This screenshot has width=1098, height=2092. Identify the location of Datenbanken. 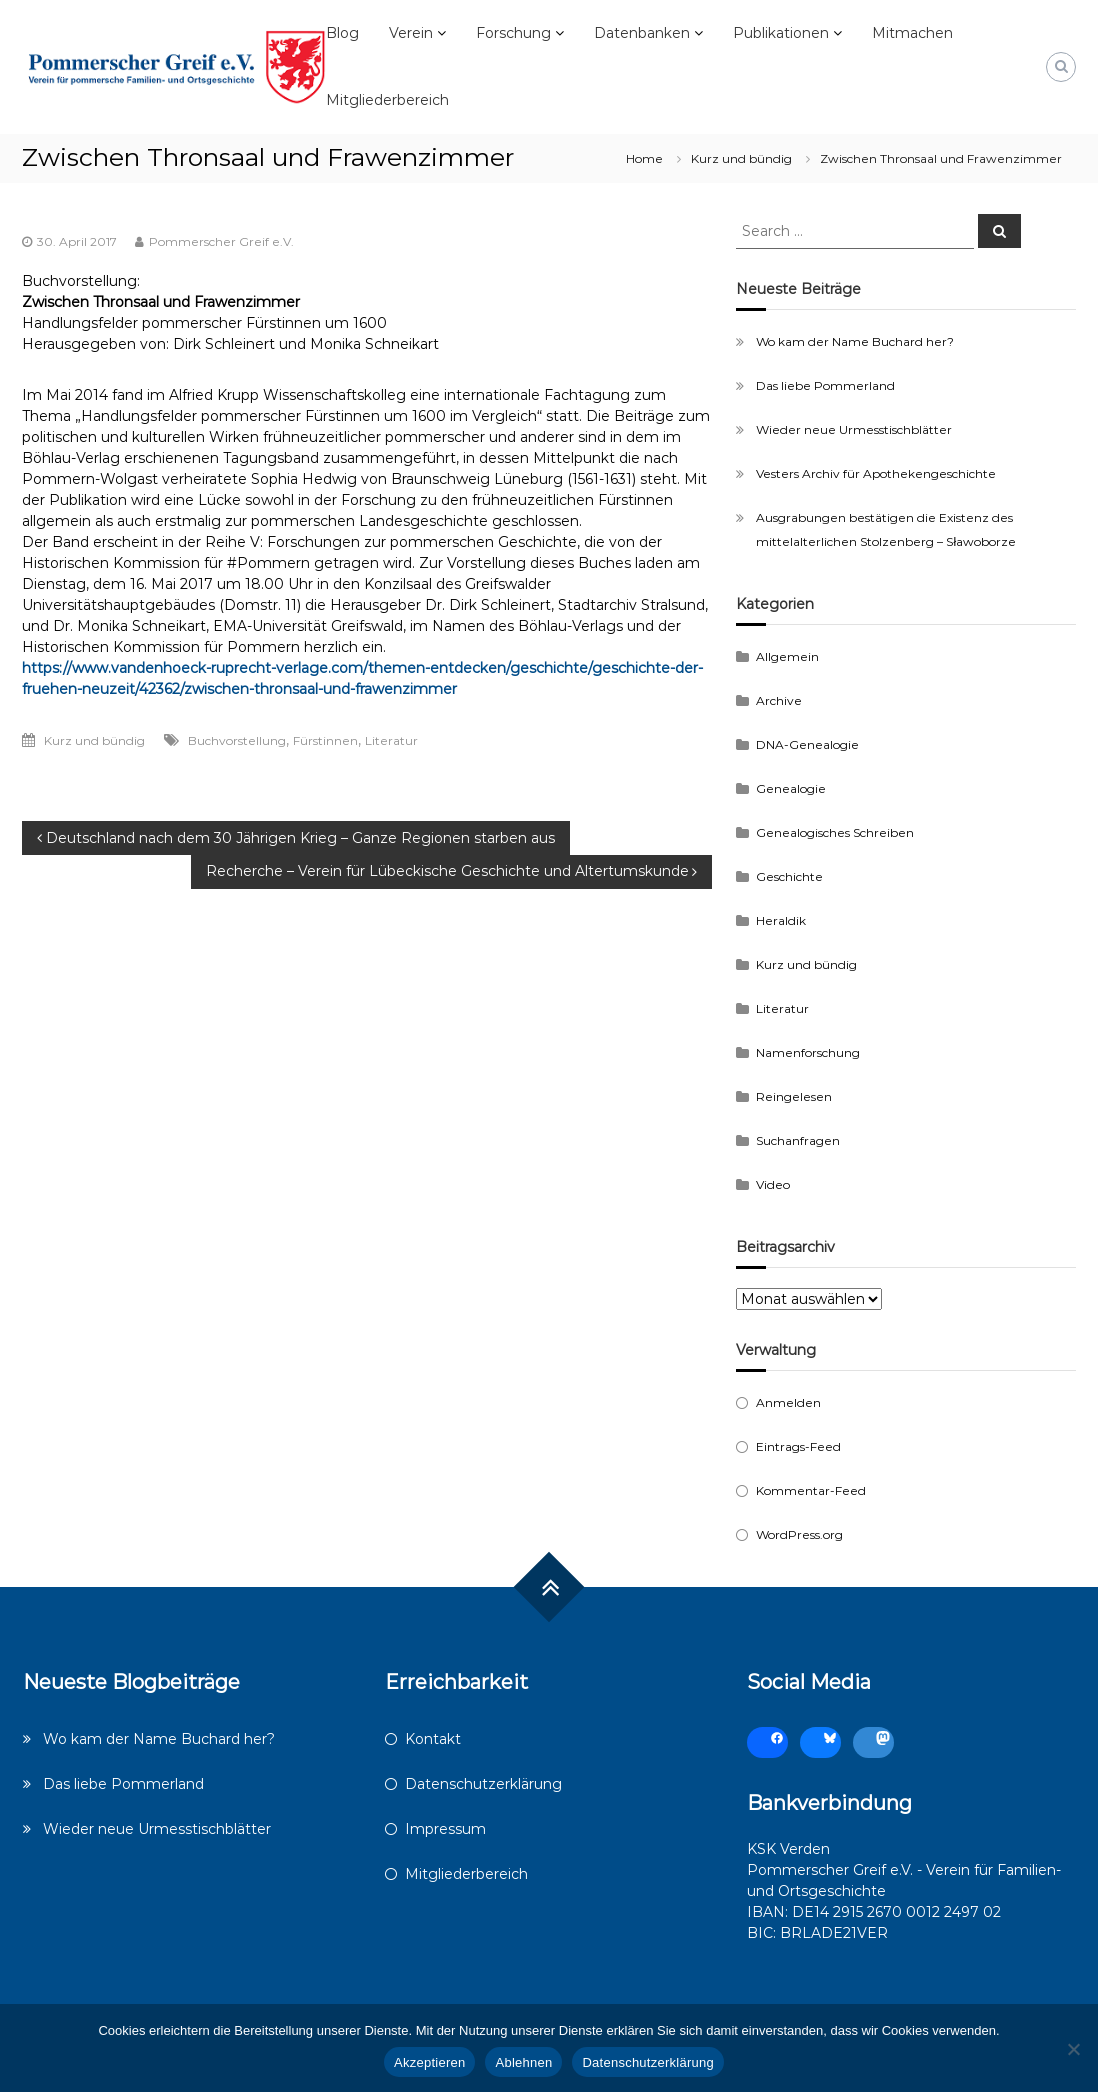
(642, 33).